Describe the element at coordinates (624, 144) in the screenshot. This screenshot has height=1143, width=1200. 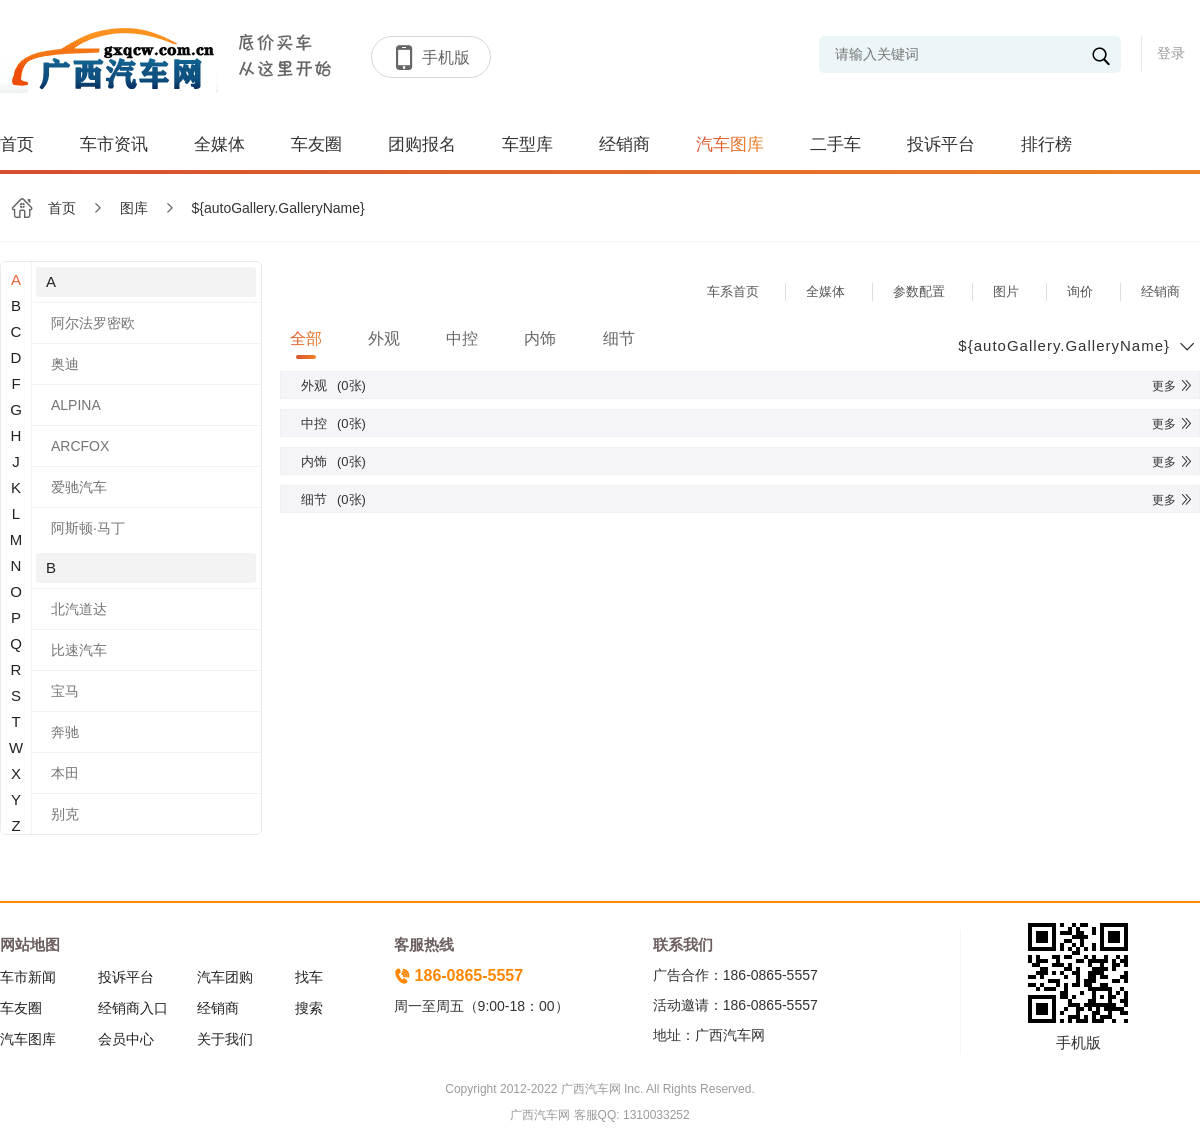
I see `经销商` at that location.